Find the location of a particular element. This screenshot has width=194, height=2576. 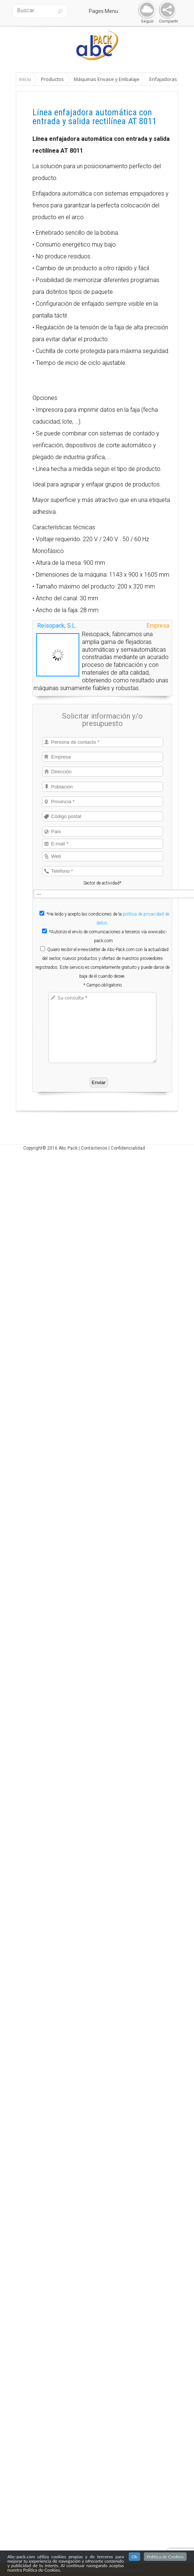

Share is located at coordinates (166, 10).